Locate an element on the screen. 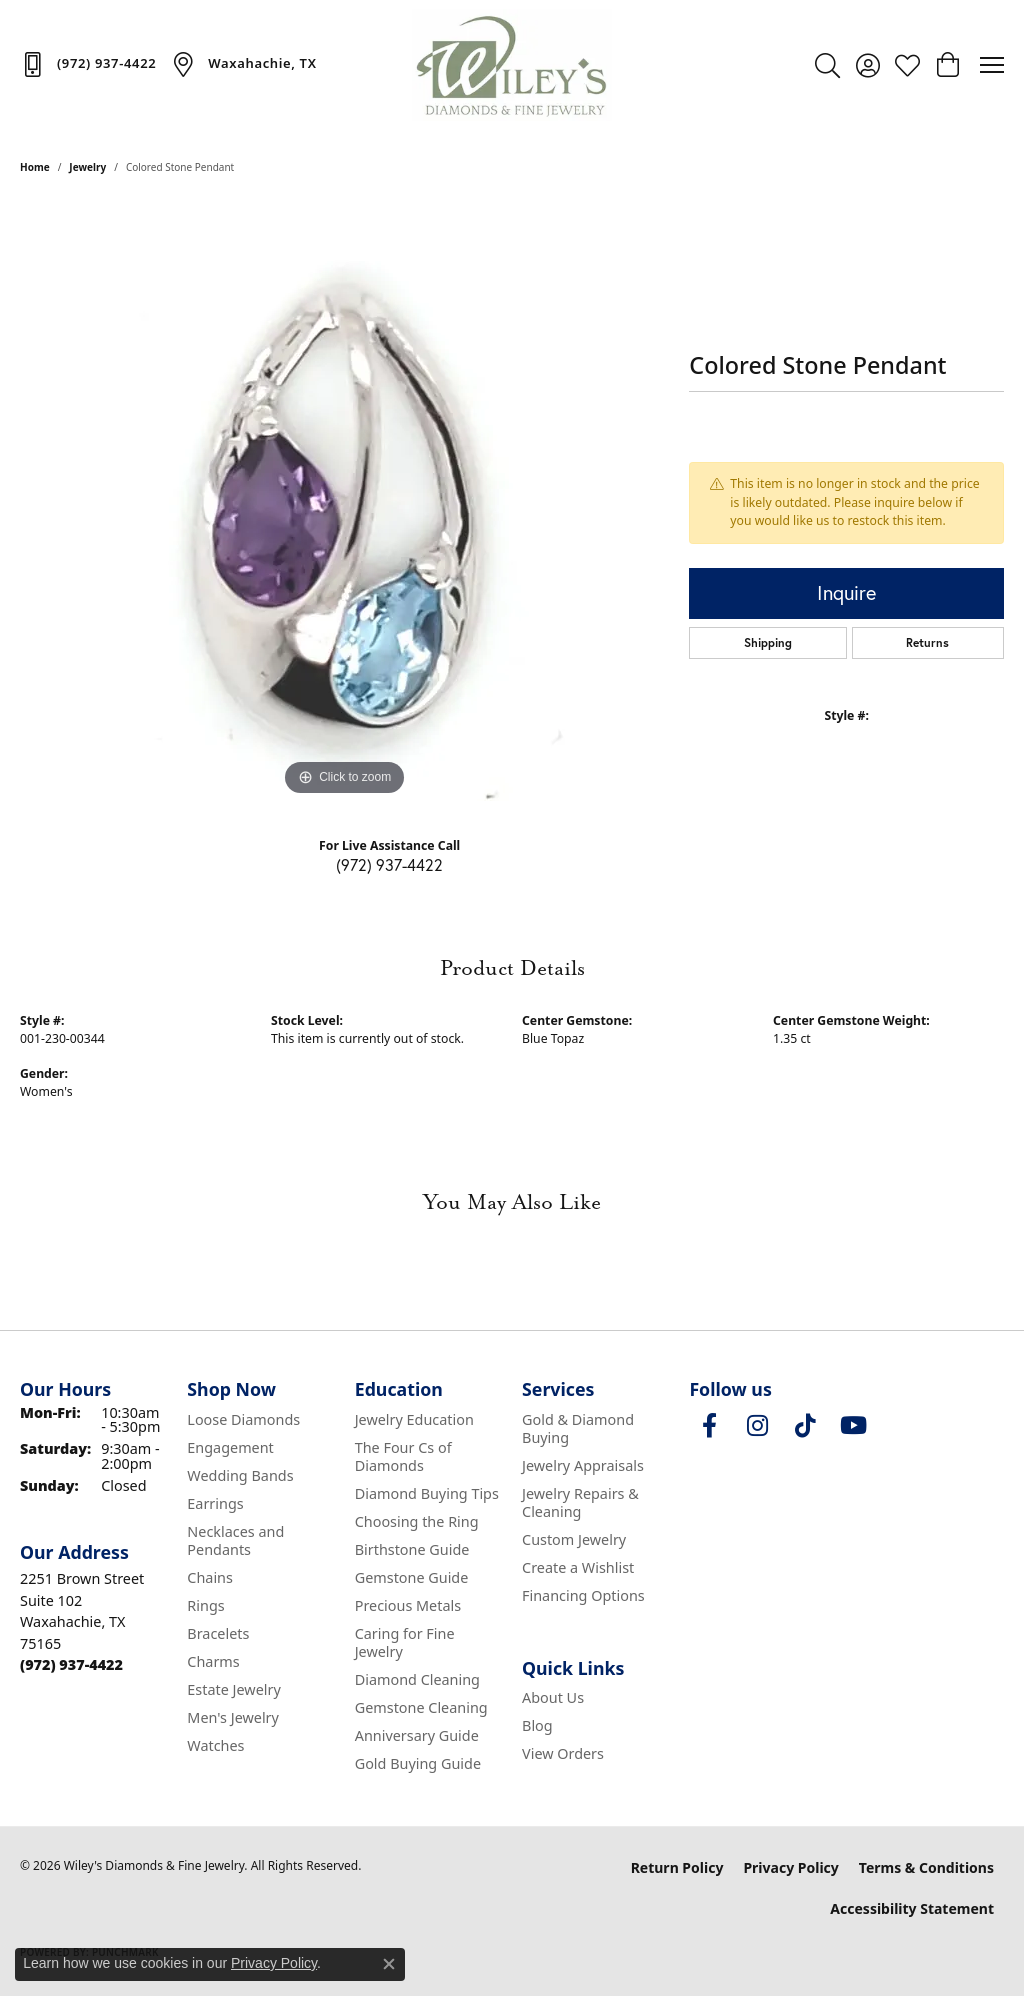 The width and height of the screenshot is (1024, 1996). [Follow us on YouTube (opens in new tab)] is located at coordinates (853, 1426).